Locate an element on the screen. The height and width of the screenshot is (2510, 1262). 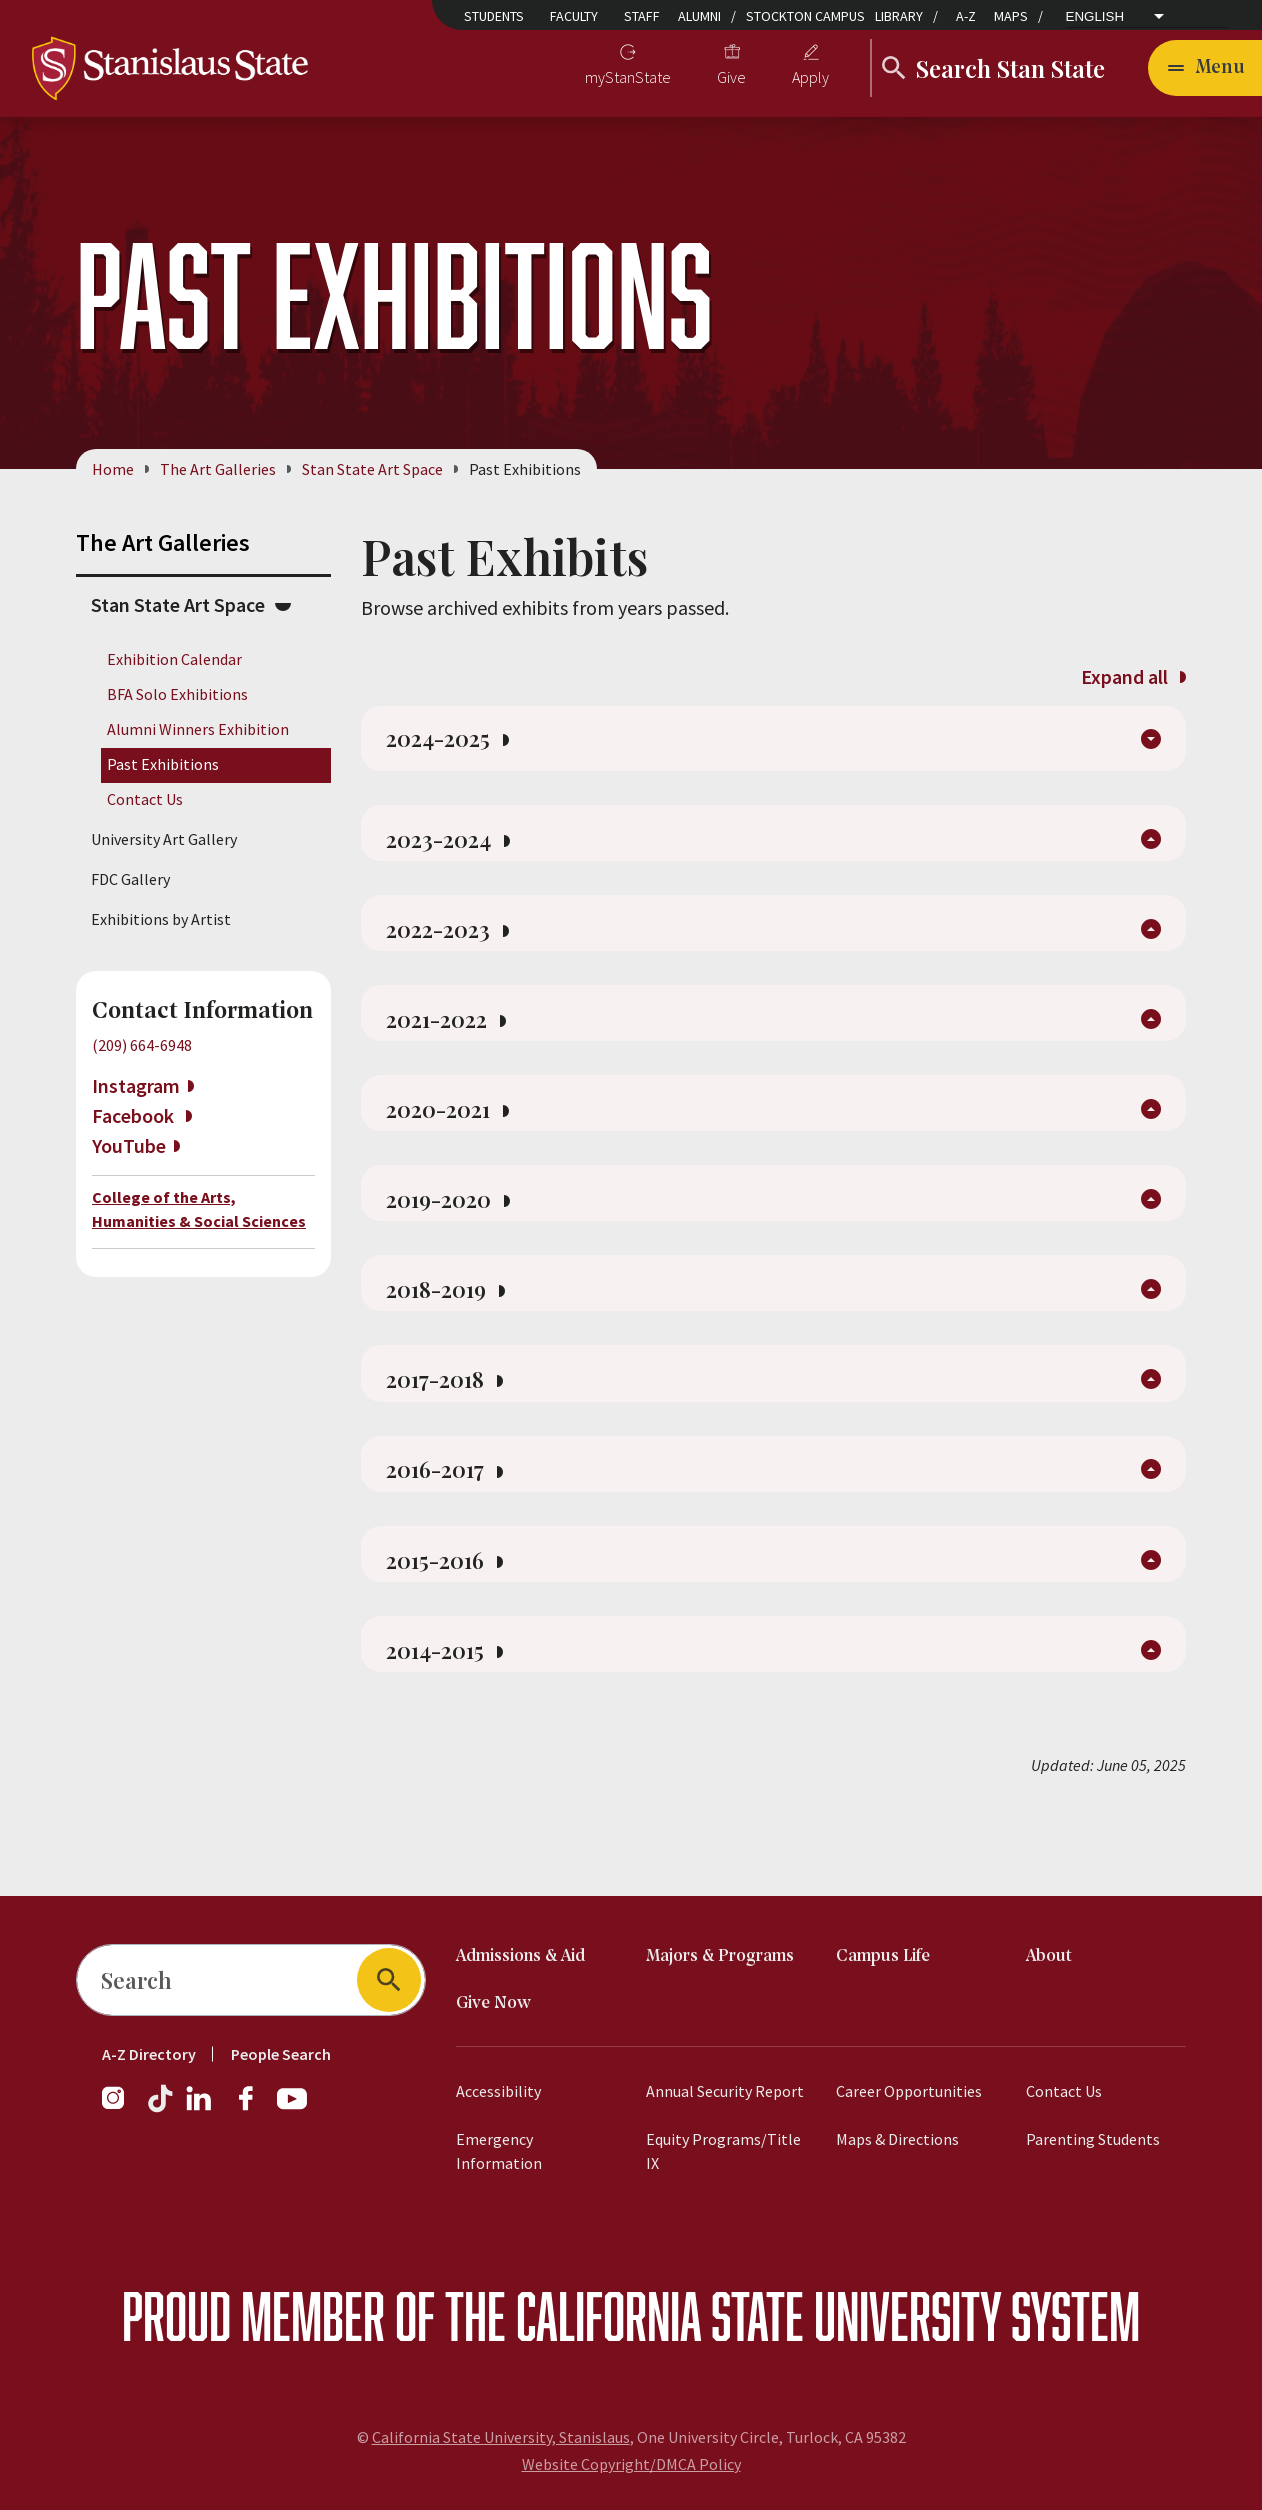
Equity Programs/Title IX is located at coordinates (723, 2151).